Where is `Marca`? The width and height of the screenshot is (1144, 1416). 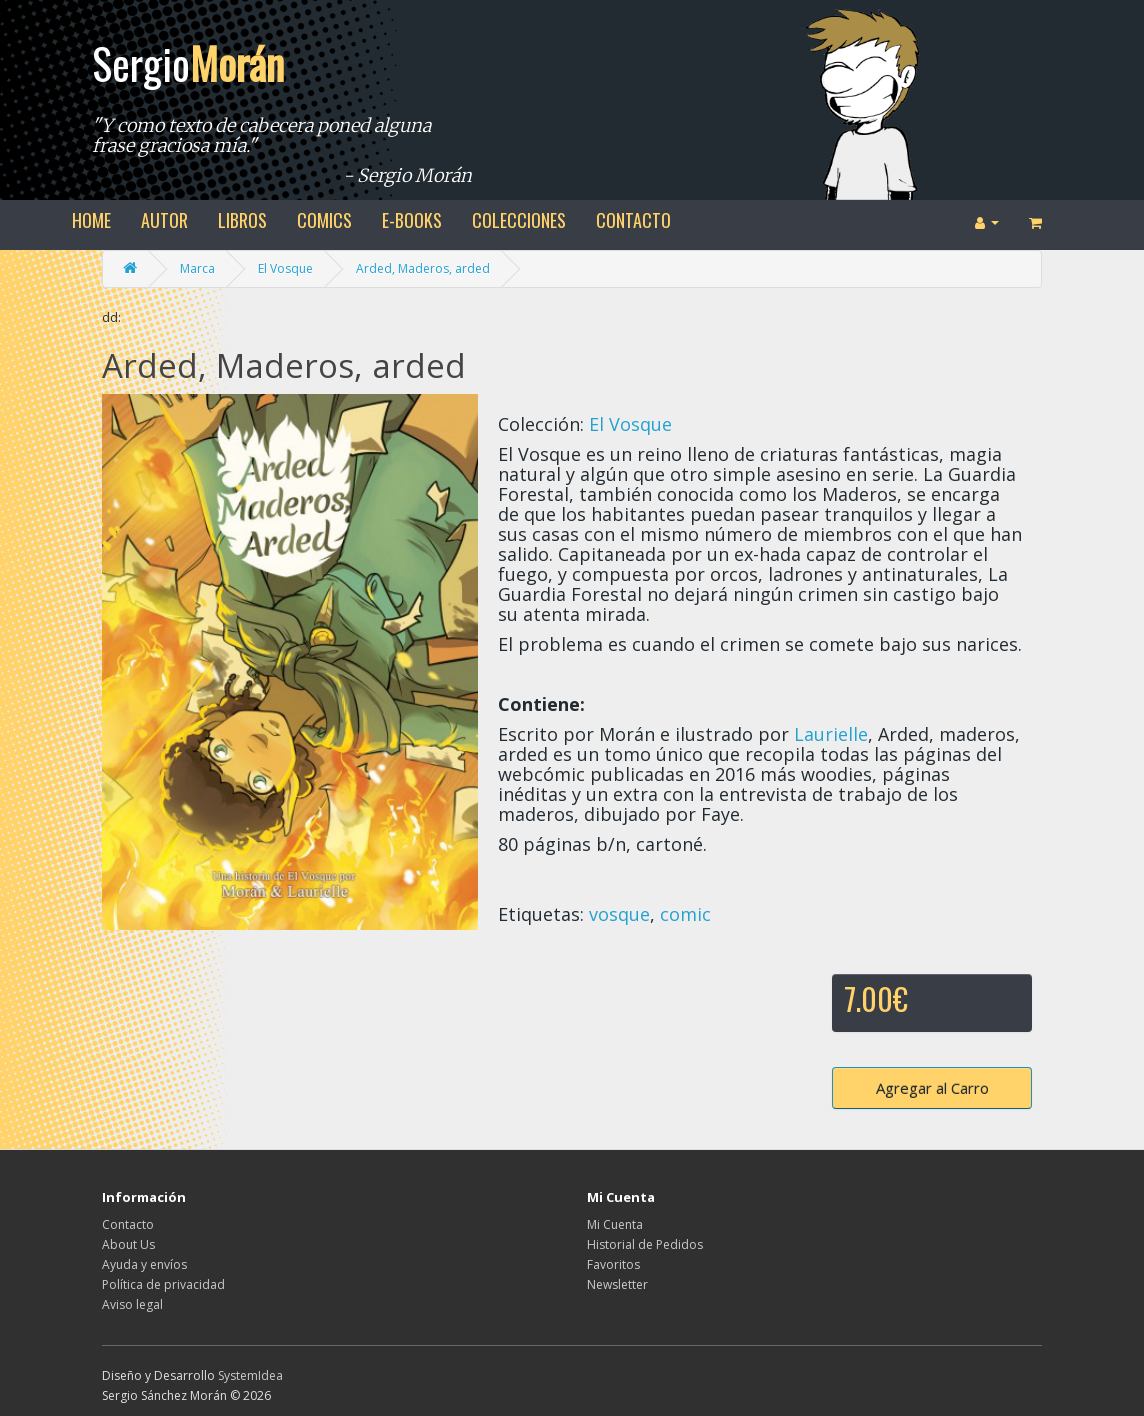 Marca is located at coordinates (197, 268).